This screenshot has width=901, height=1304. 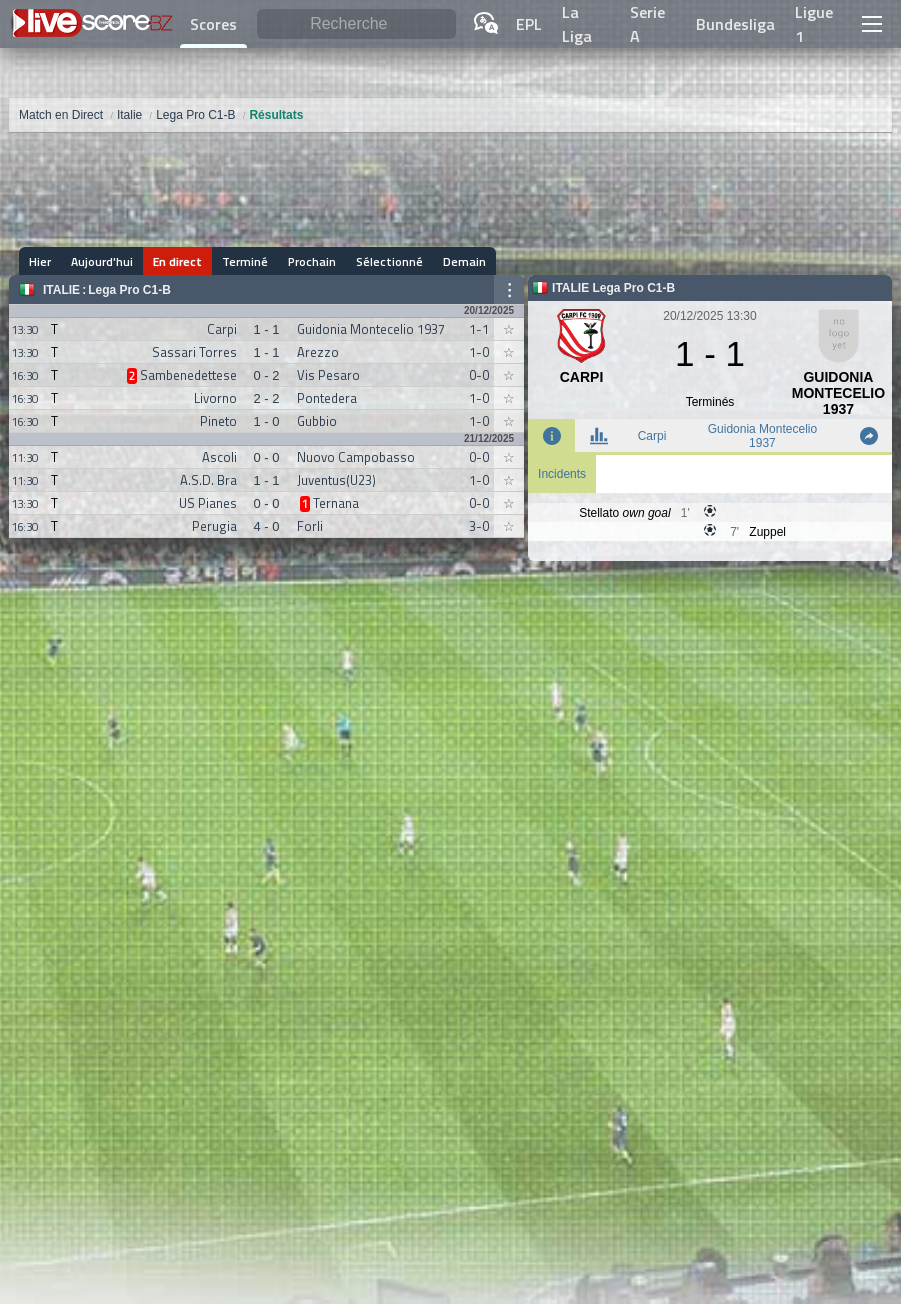 What do you see at coordinates (102, 261) in the screenshot?
I see `Aujourd'hui` at bounding box center [102, 261].